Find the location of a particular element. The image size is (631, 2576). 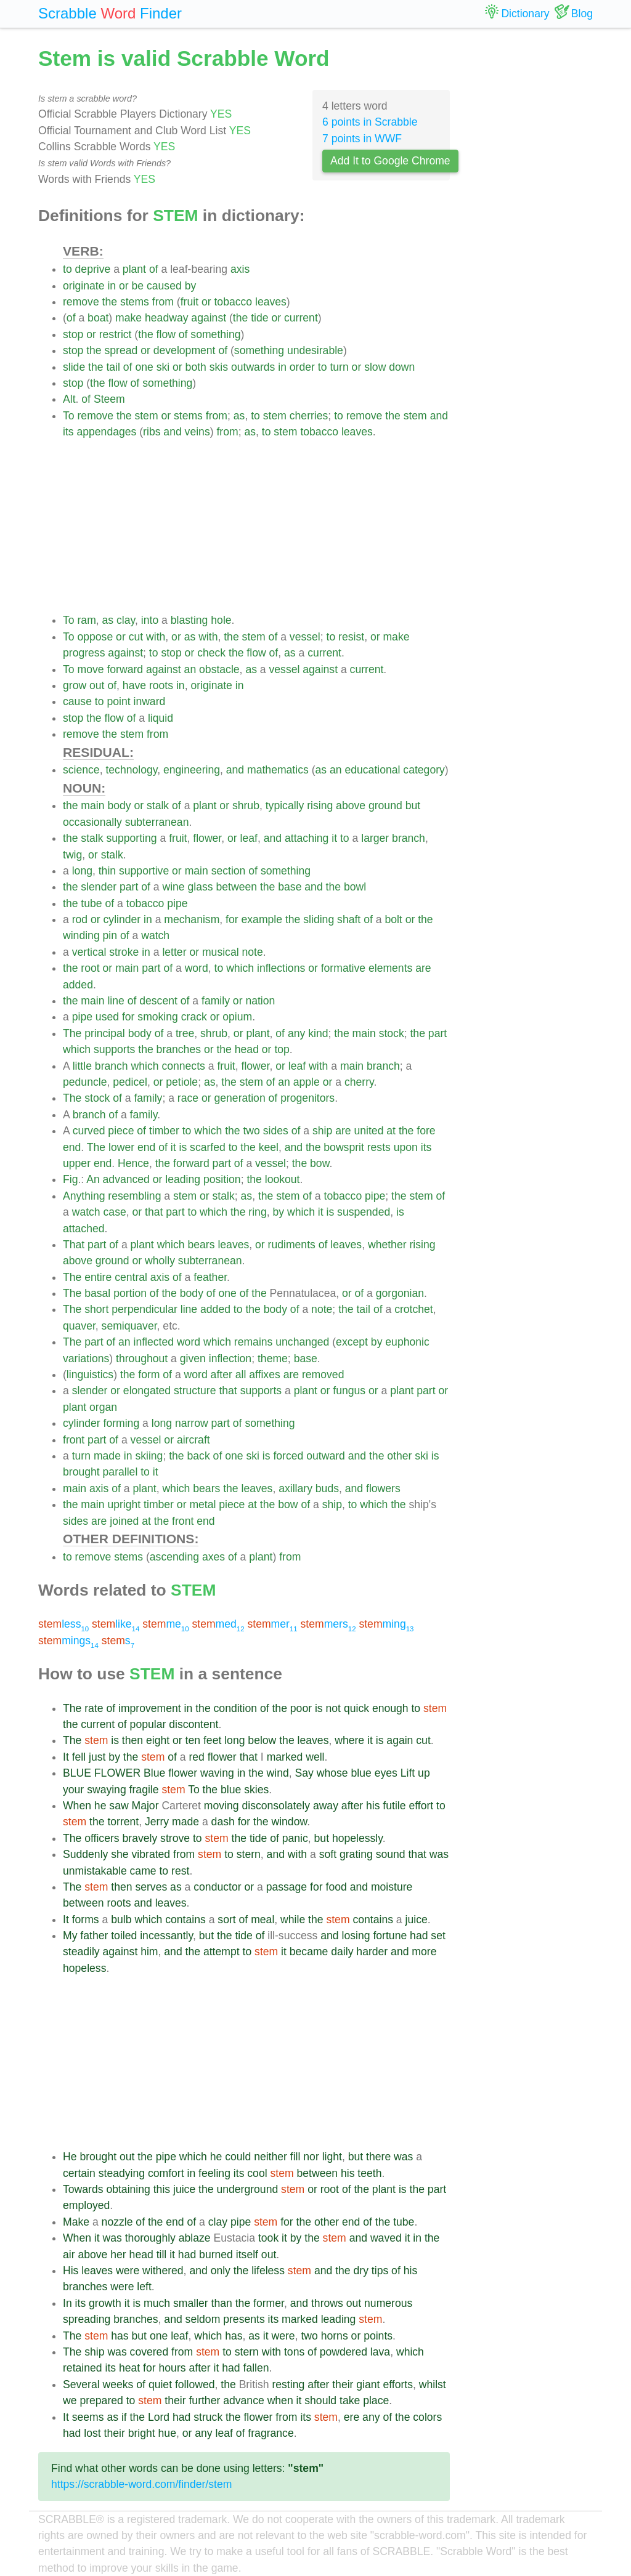

two is located at coordinates (251, 1130).